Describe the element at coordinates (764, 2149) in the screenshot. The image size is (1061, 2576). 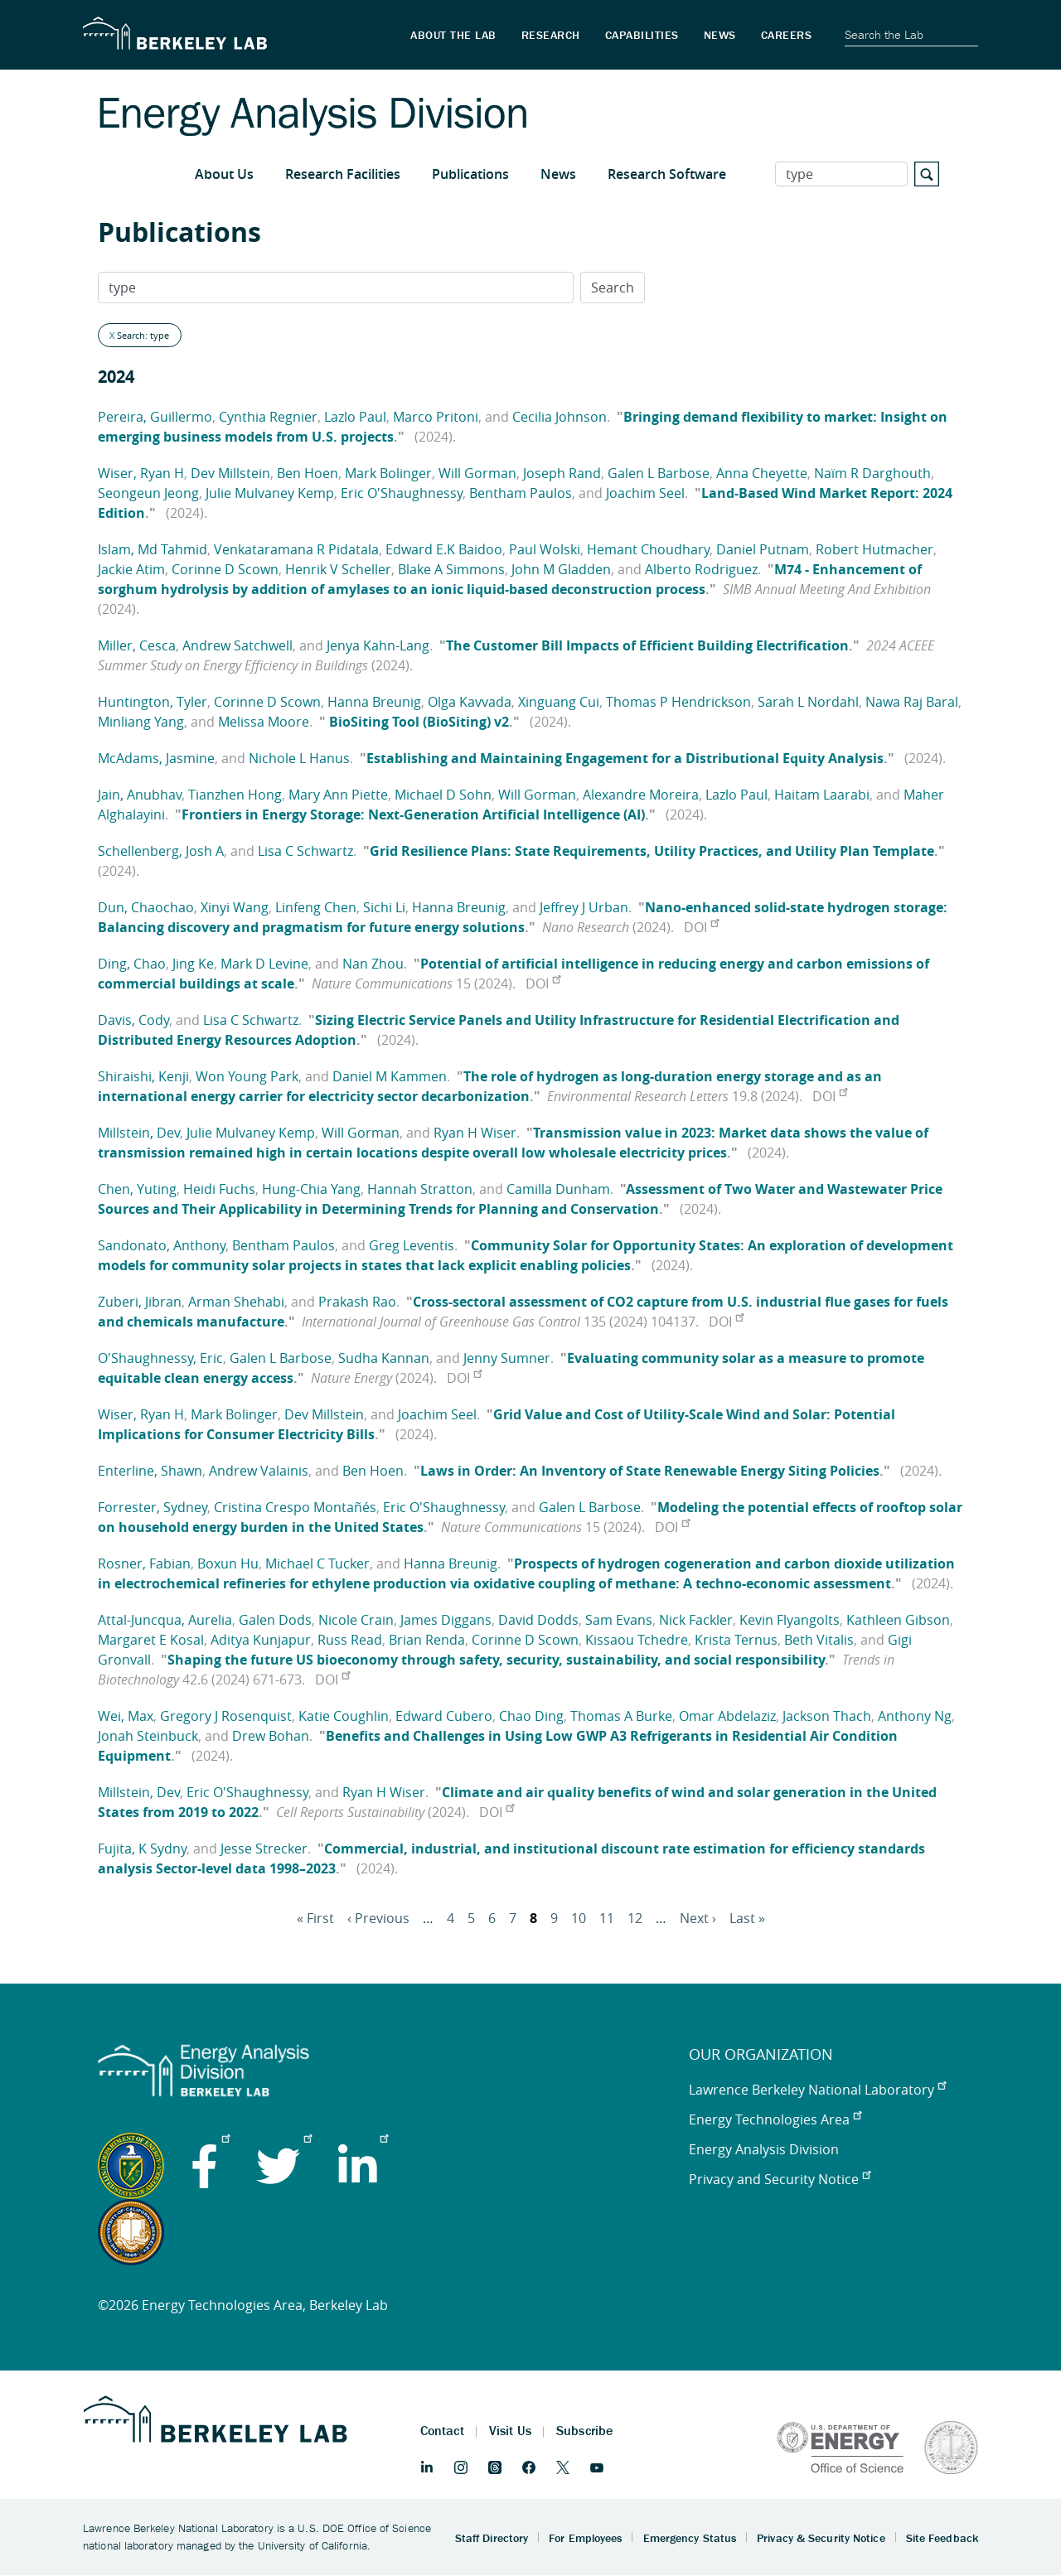
I see `Energy Analysis Division` at that location.